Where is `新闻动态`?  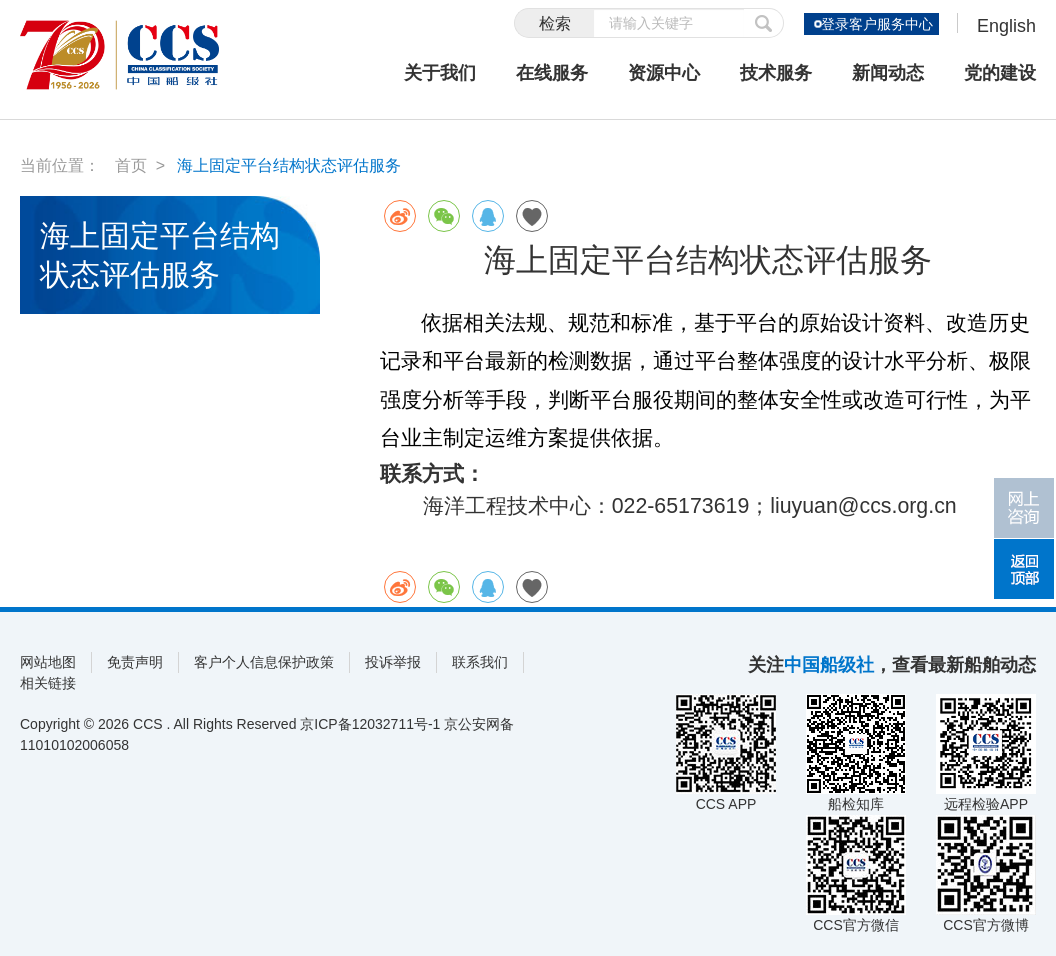
新闻动态 is located at coordinates (888, 73).